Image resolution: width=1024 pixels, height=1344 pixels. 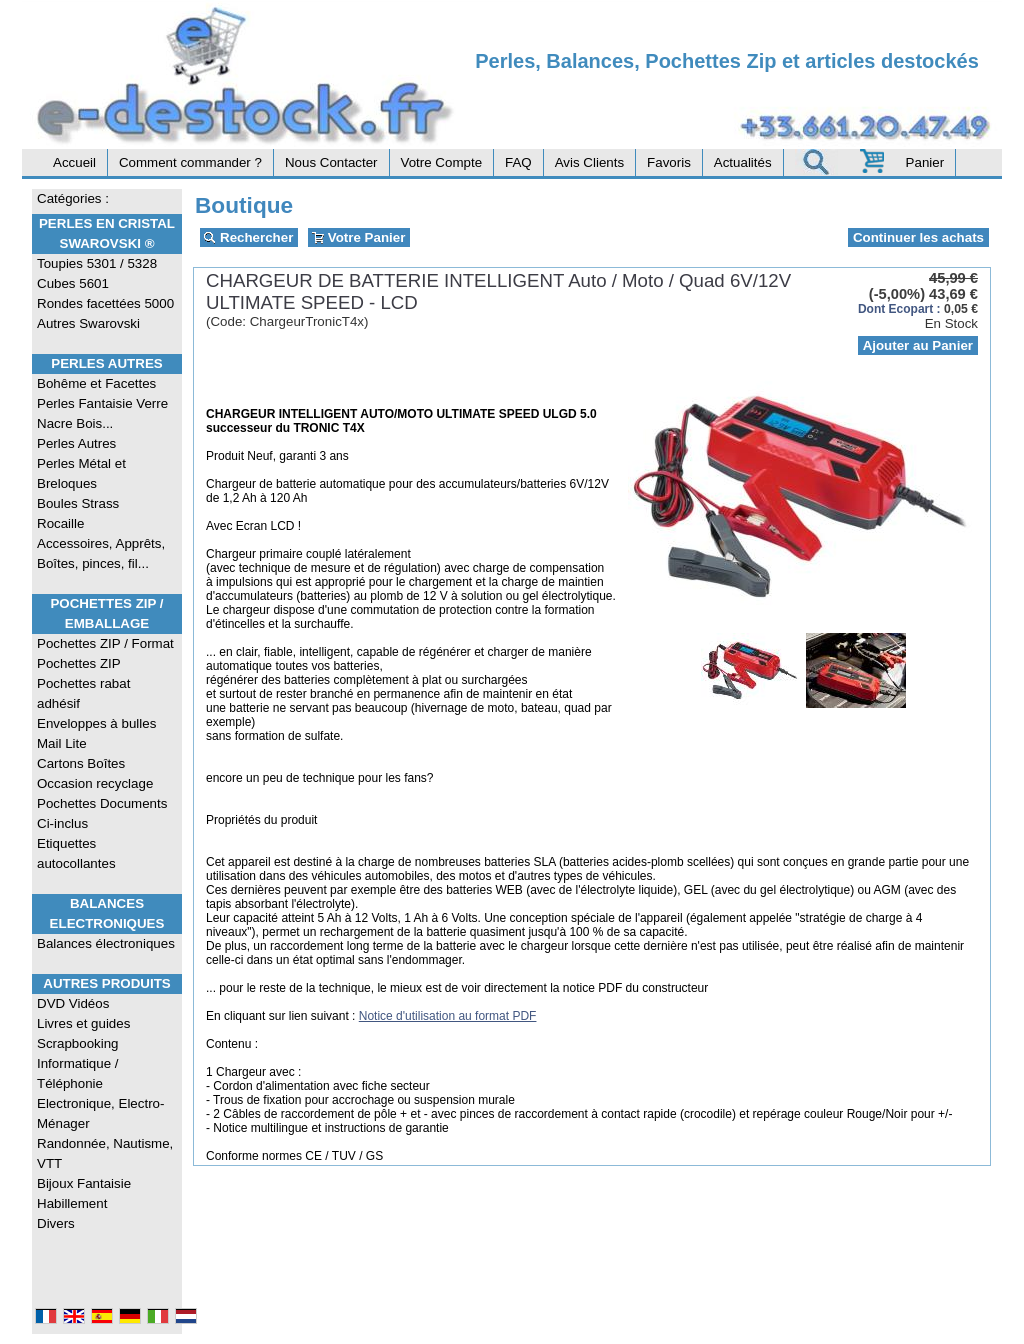 What do you see at coordinates (442, 162) in the screenshot?
I see `Votre Compte` at bounding box center [442, 162].